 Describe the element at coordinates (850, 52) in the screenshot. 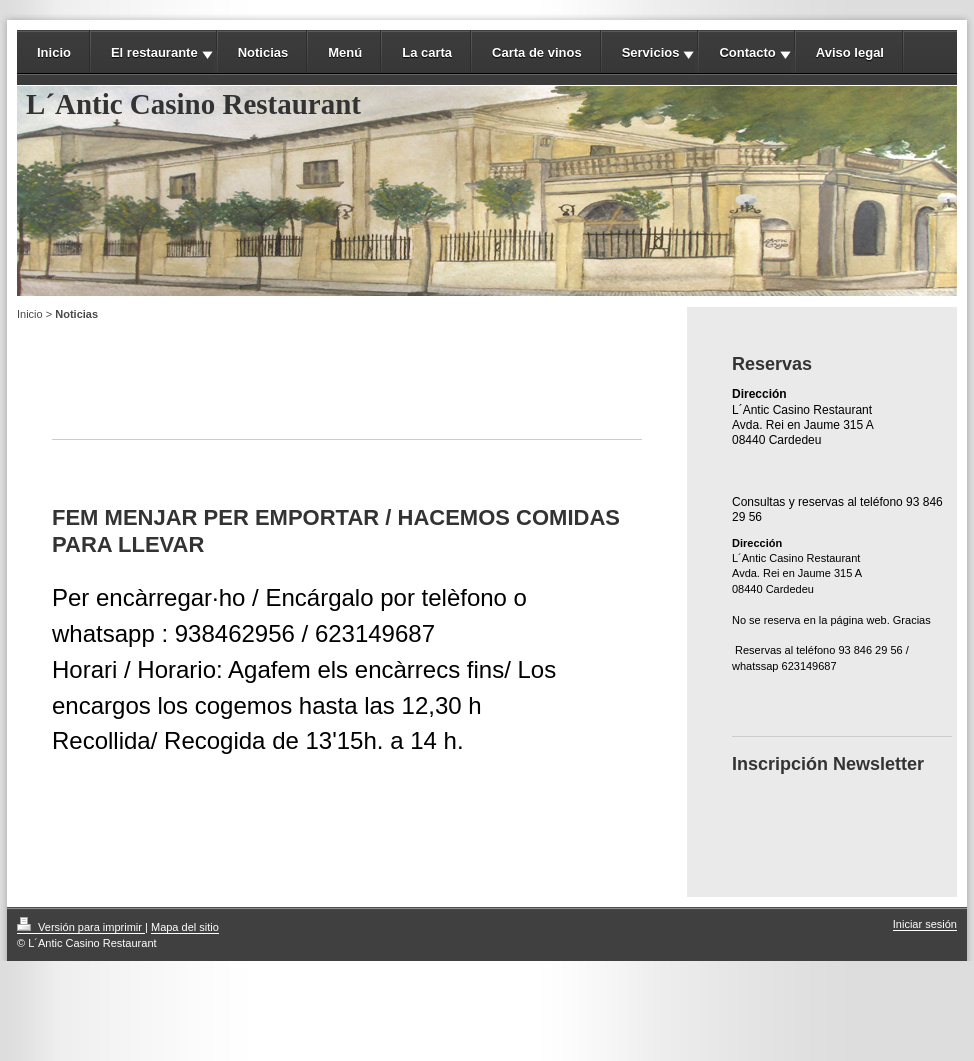

I see `Aviso legal` at that location.